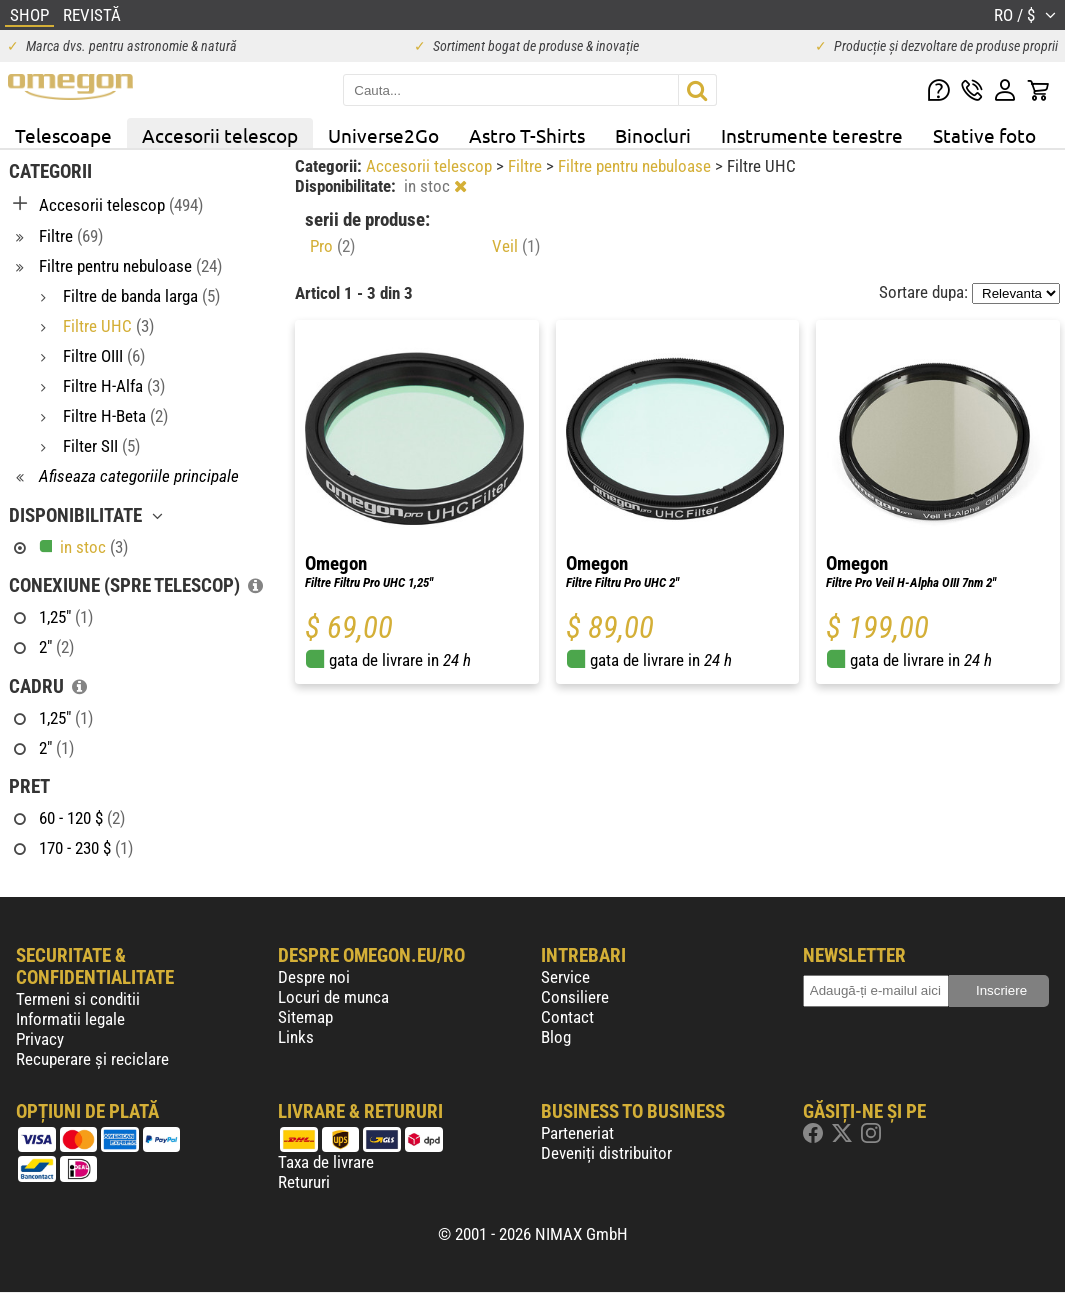  I want to click on Contact, so click(567, 1017).